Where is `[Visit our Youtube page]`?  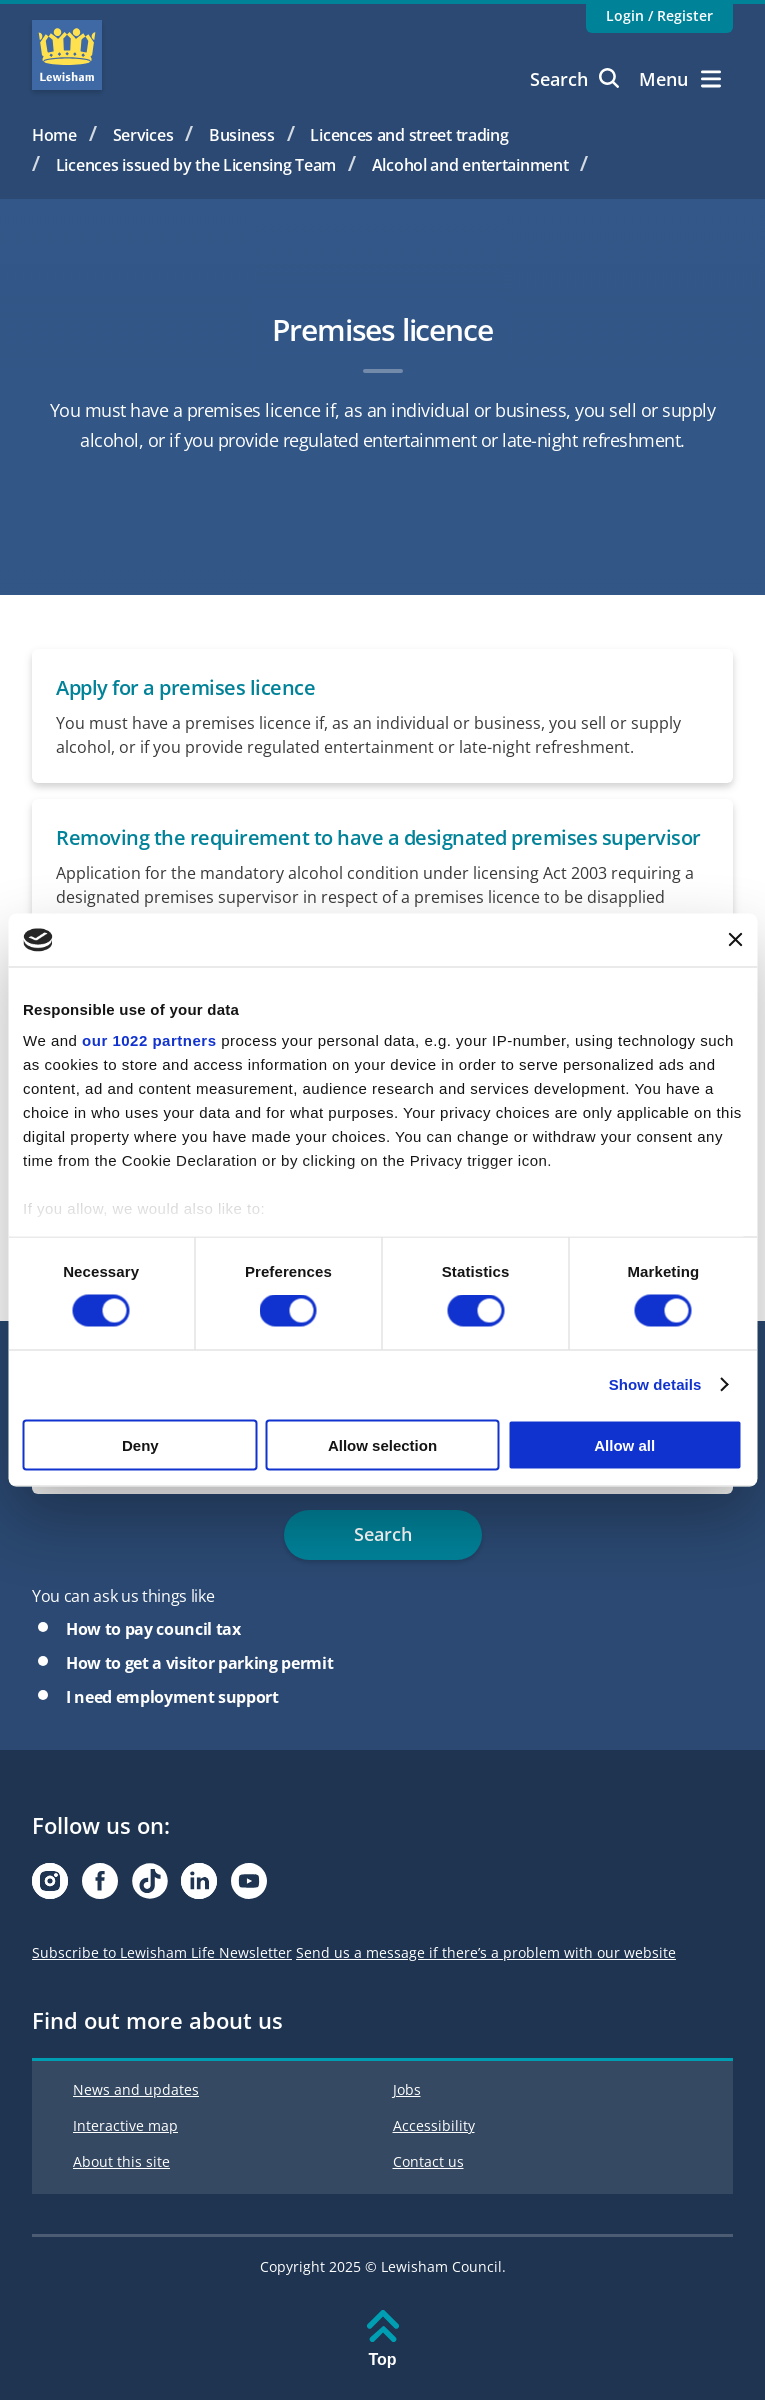 [Visit our Youtube page] is located at coordinates (249, 1886).